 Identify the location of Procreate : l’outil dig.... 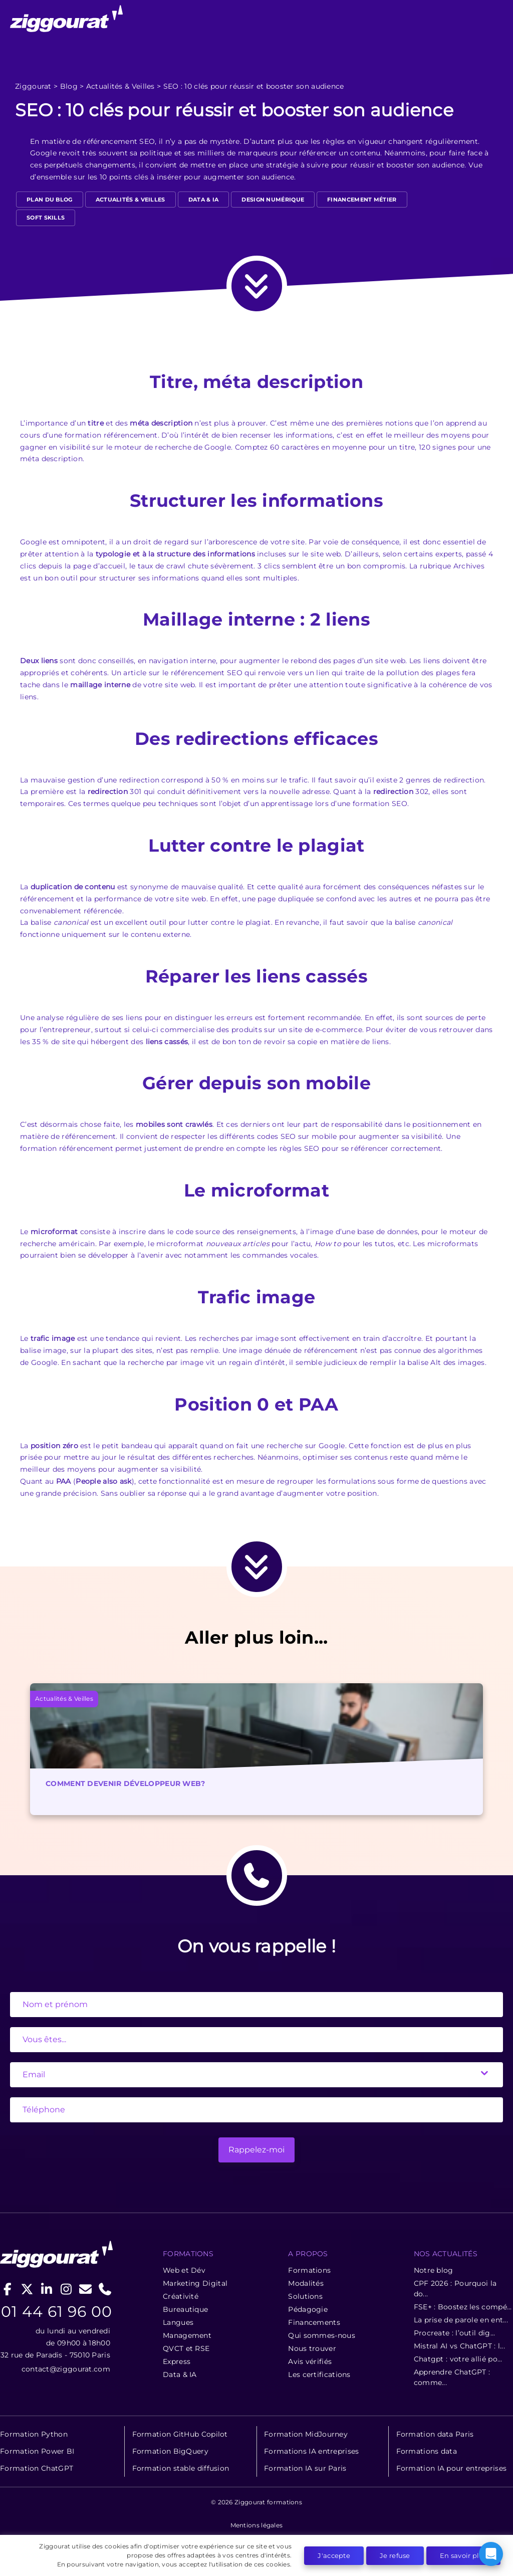
(454, 2332).